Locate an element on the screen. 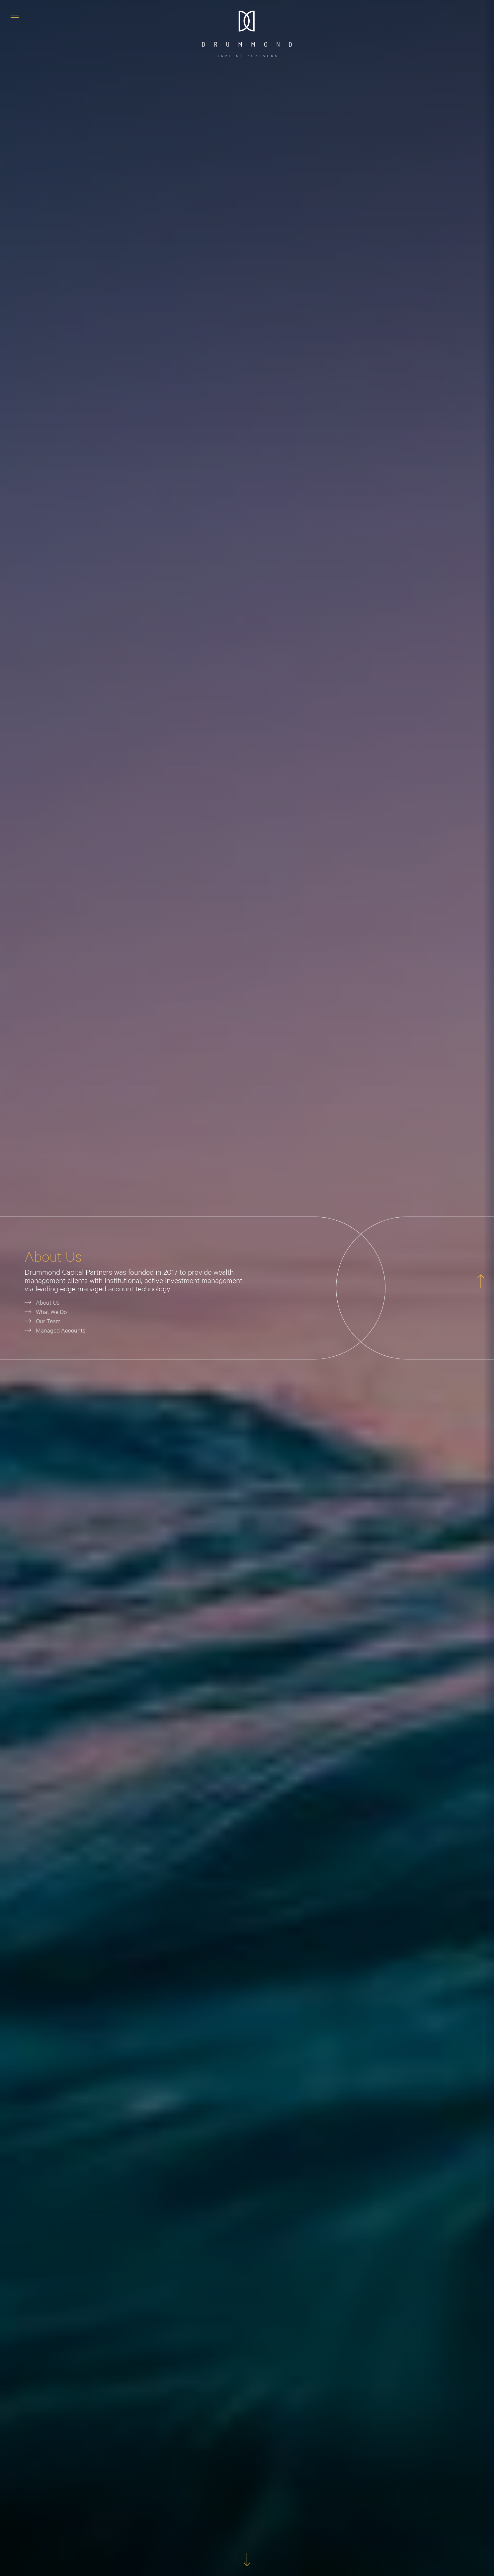  Our Team is located at coordinates (48, 1321).